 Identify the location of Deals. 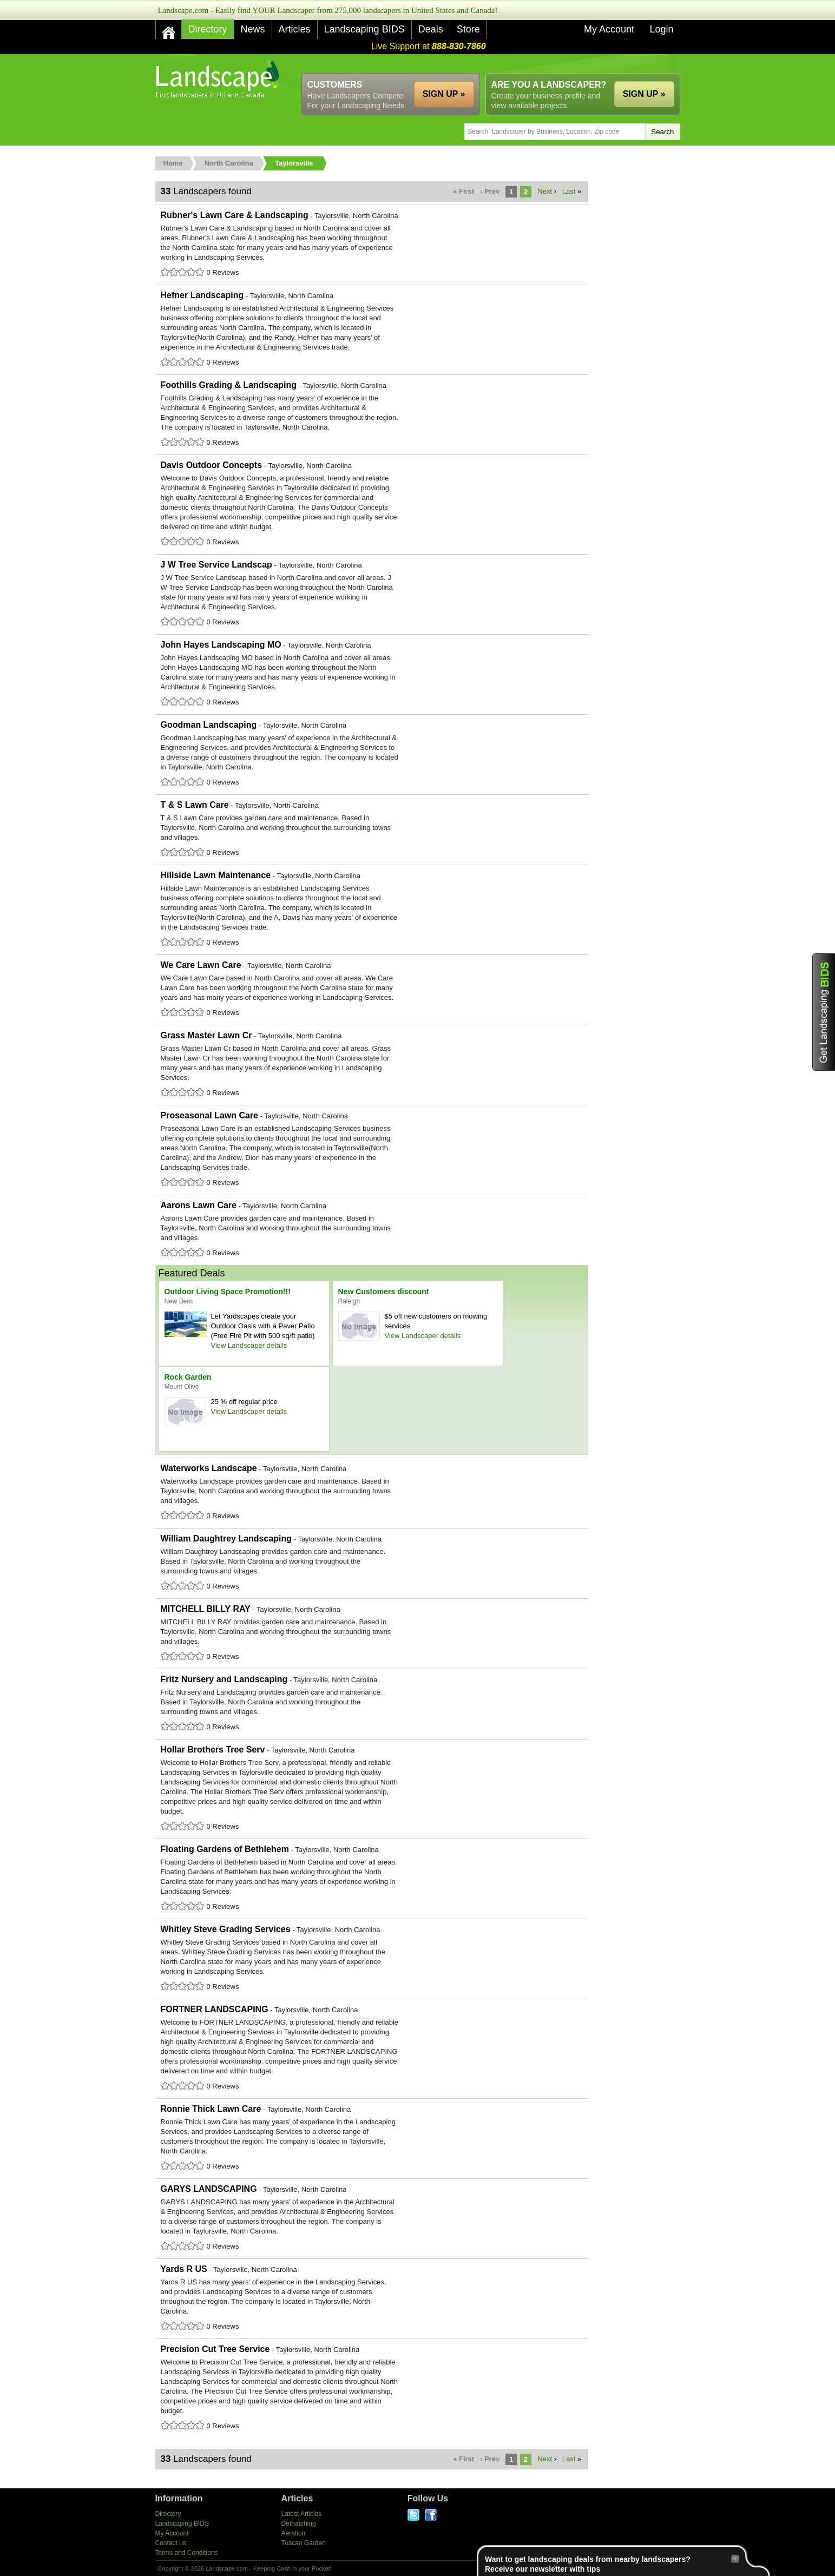
(430, 29).